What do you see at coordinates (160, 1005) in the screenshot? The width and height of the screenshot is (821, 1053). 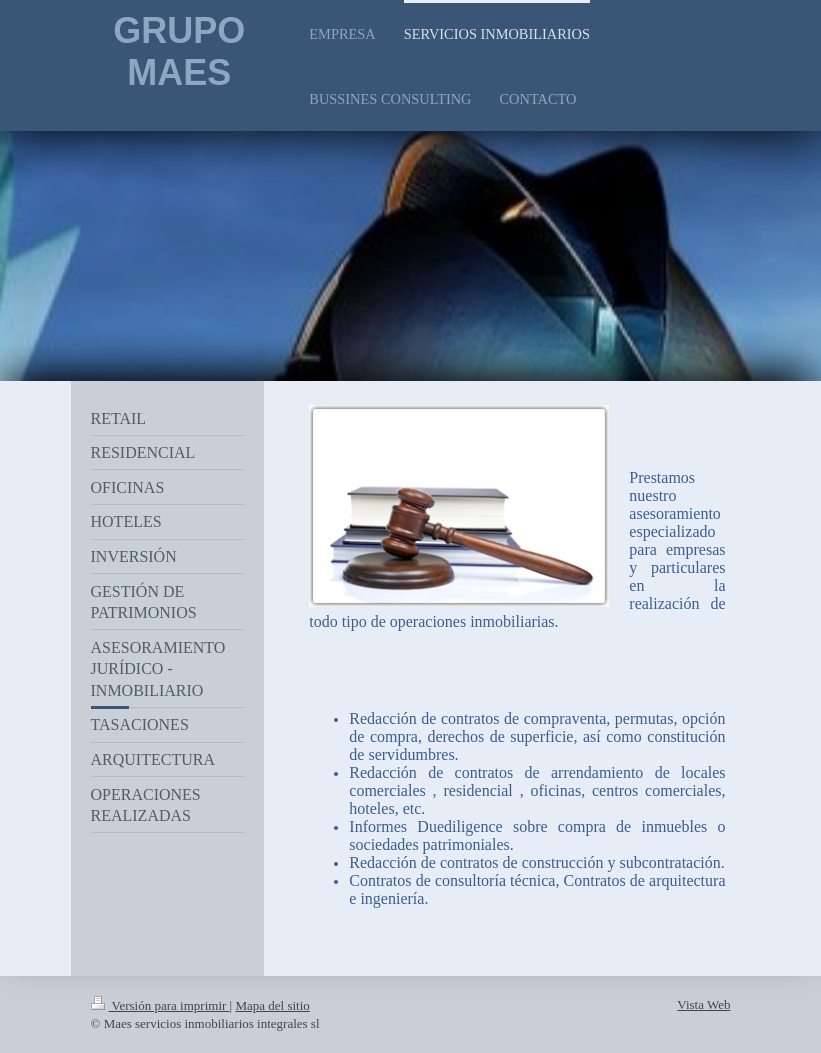 I see `Versión para imprimir` at bounding box center [160, 1005].